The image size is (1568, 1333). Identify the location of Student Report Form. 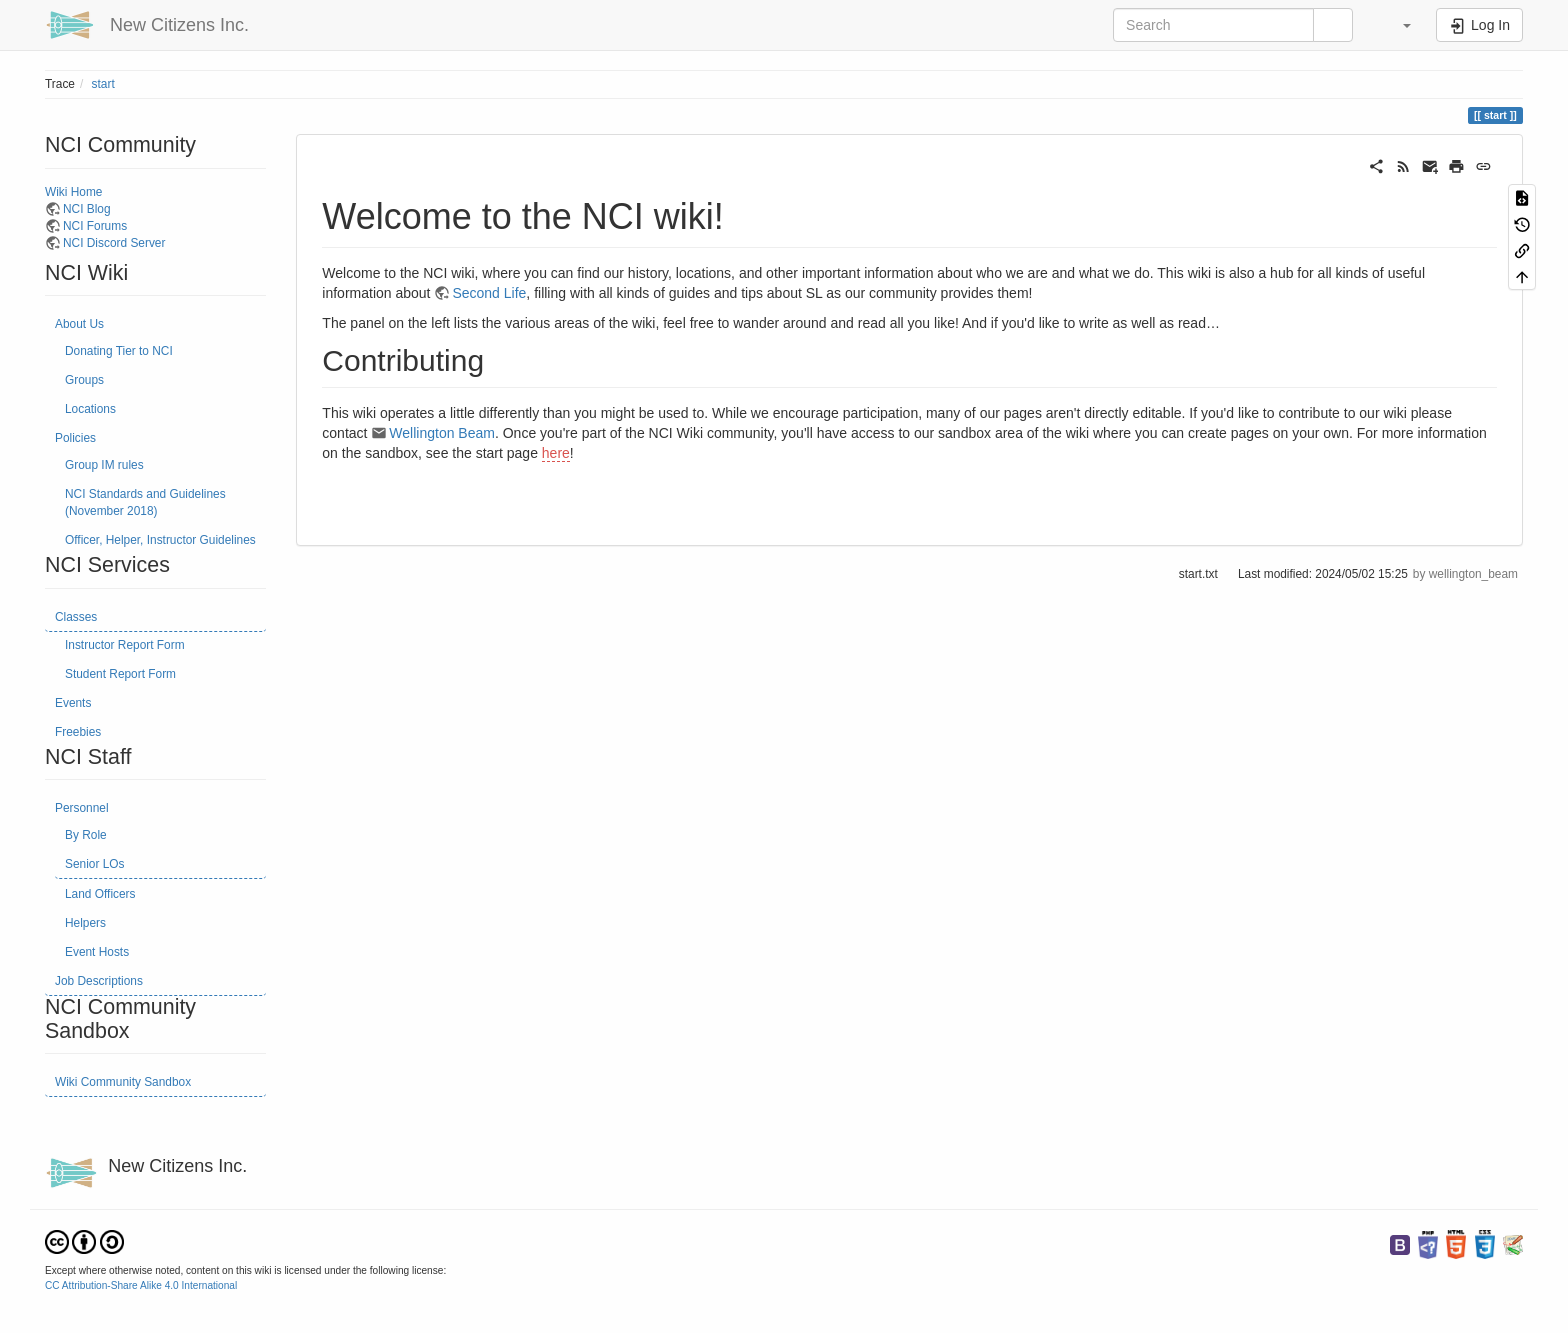
(120, 674).